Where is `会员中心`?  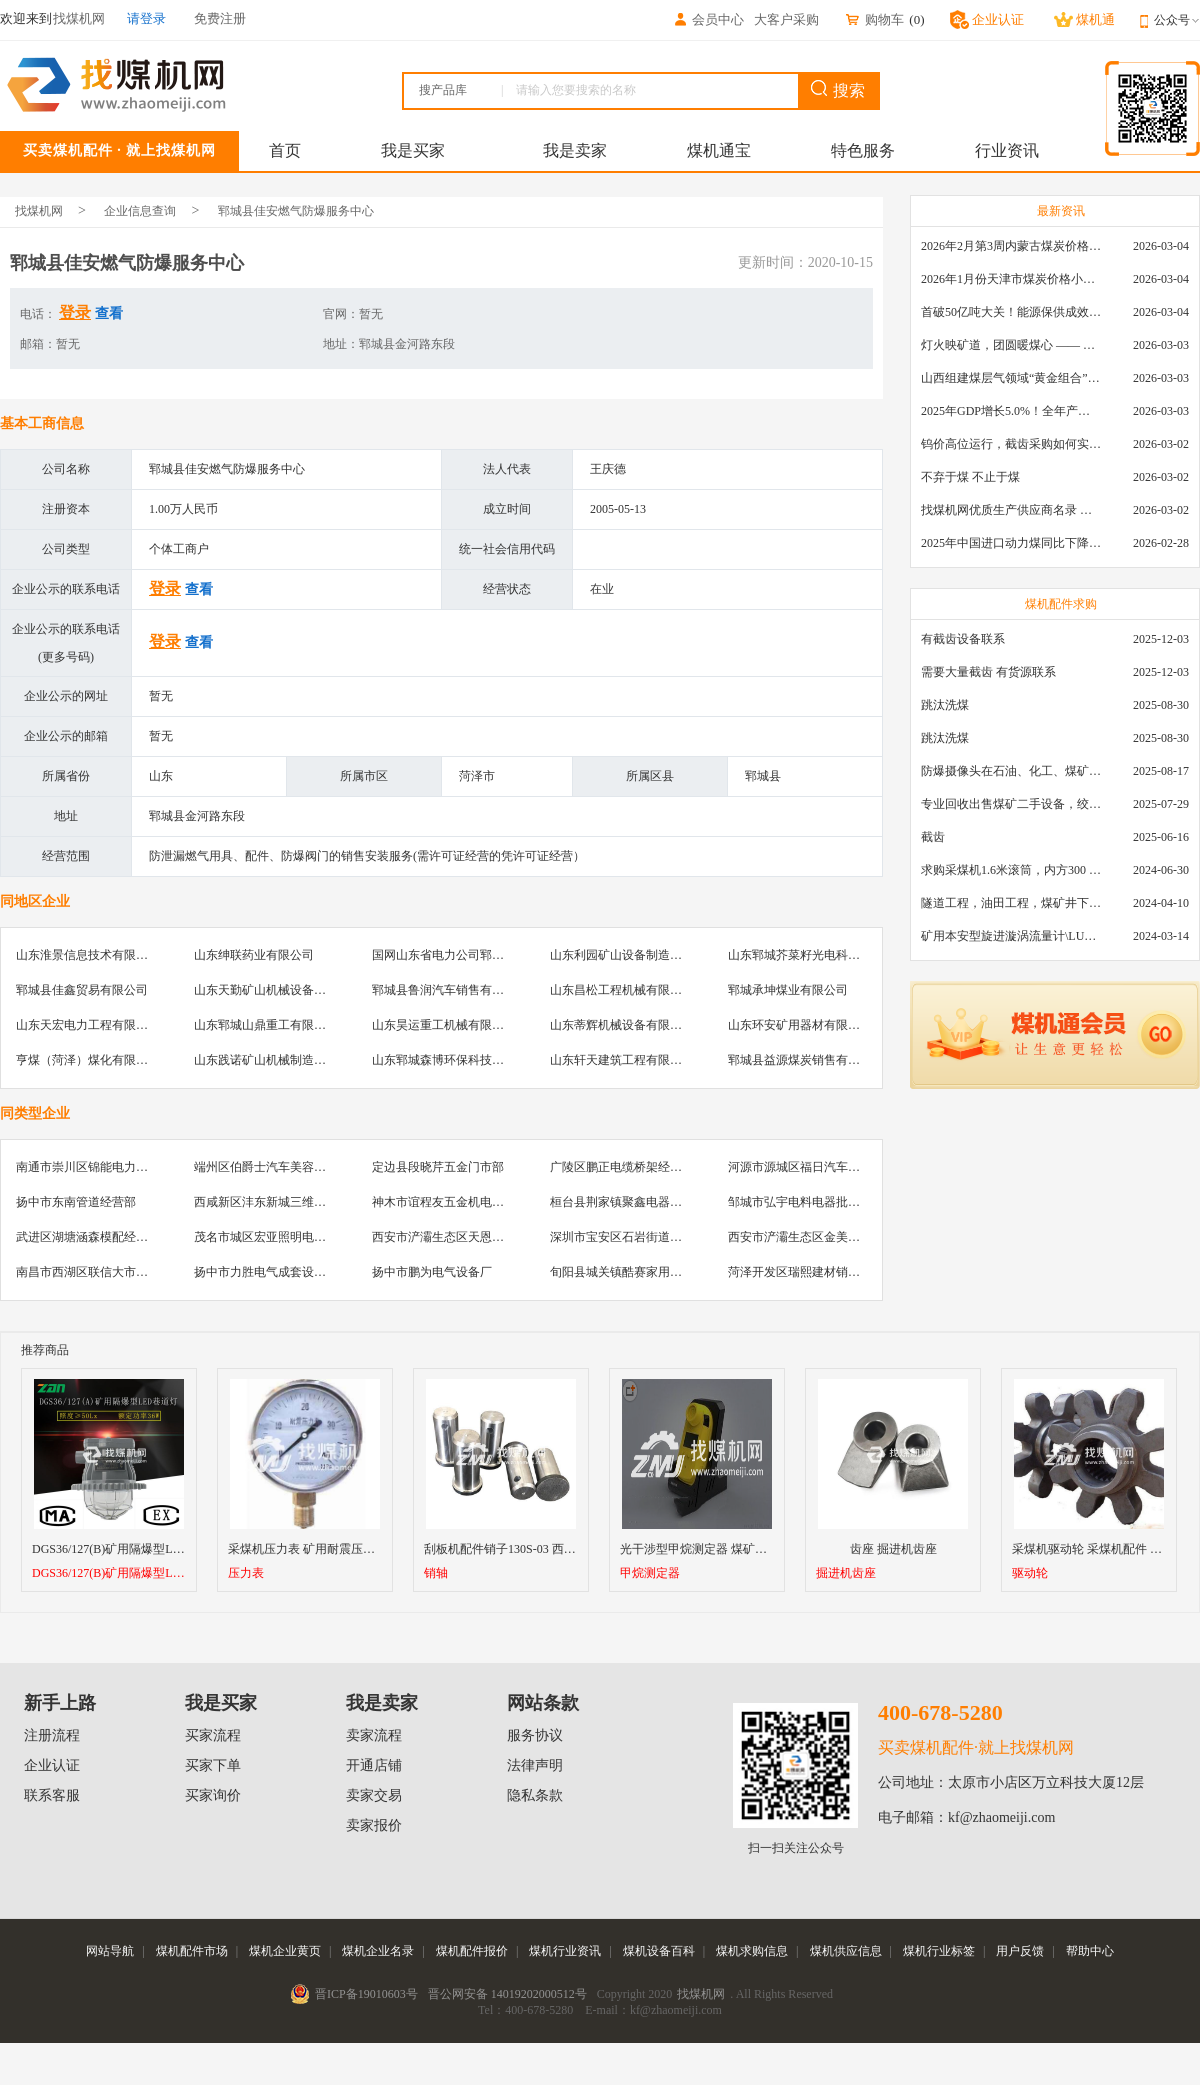 会员中心 is located at coordinates (708, 19).